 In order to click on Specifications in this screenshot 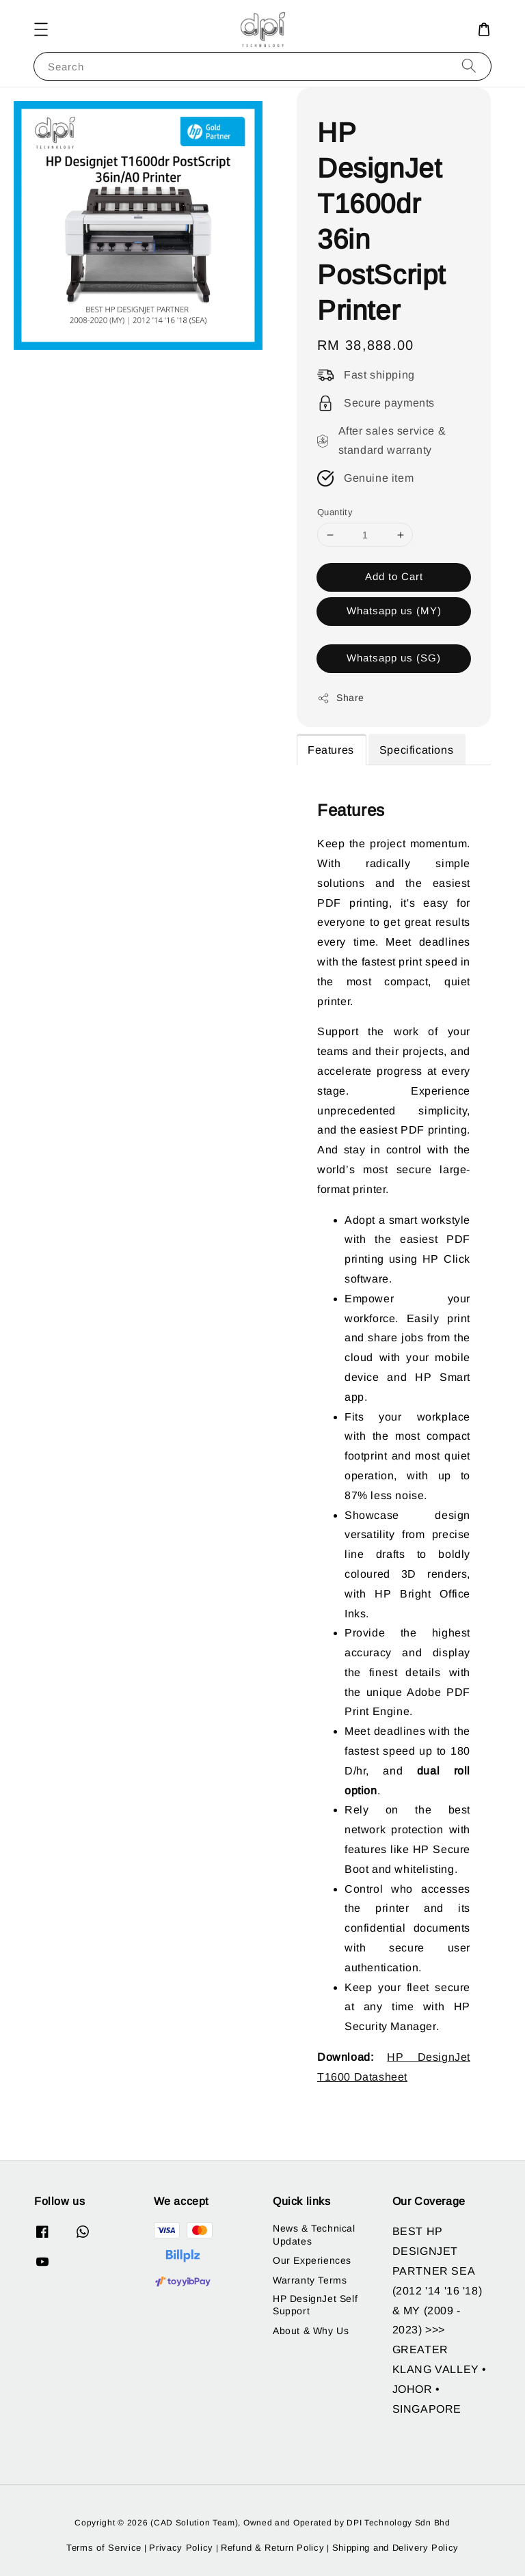, I will do `click(416, 750)`.